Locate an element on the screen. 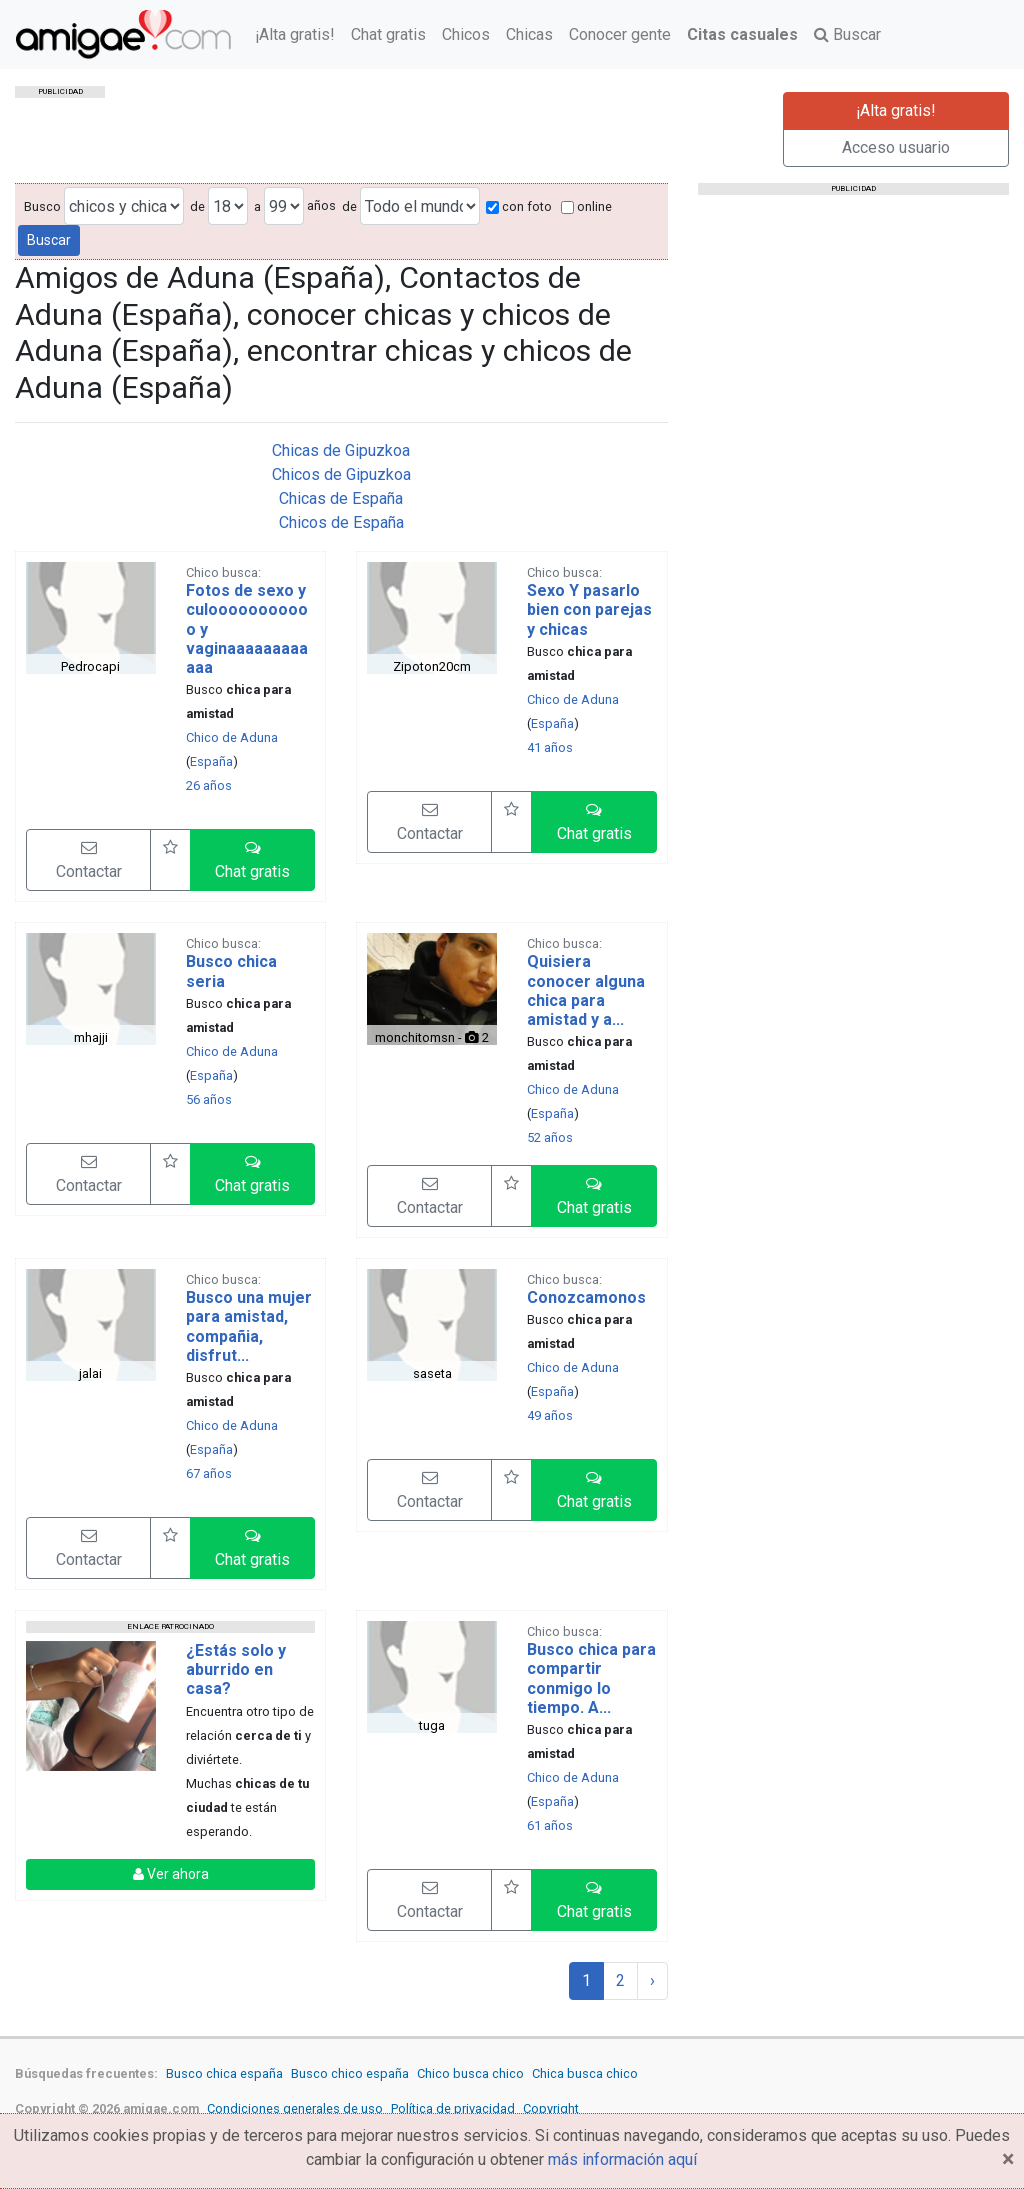 The width and height of the screenshot is (1024, 2189). Chico de Aduna is located at coordinates (232, 737).